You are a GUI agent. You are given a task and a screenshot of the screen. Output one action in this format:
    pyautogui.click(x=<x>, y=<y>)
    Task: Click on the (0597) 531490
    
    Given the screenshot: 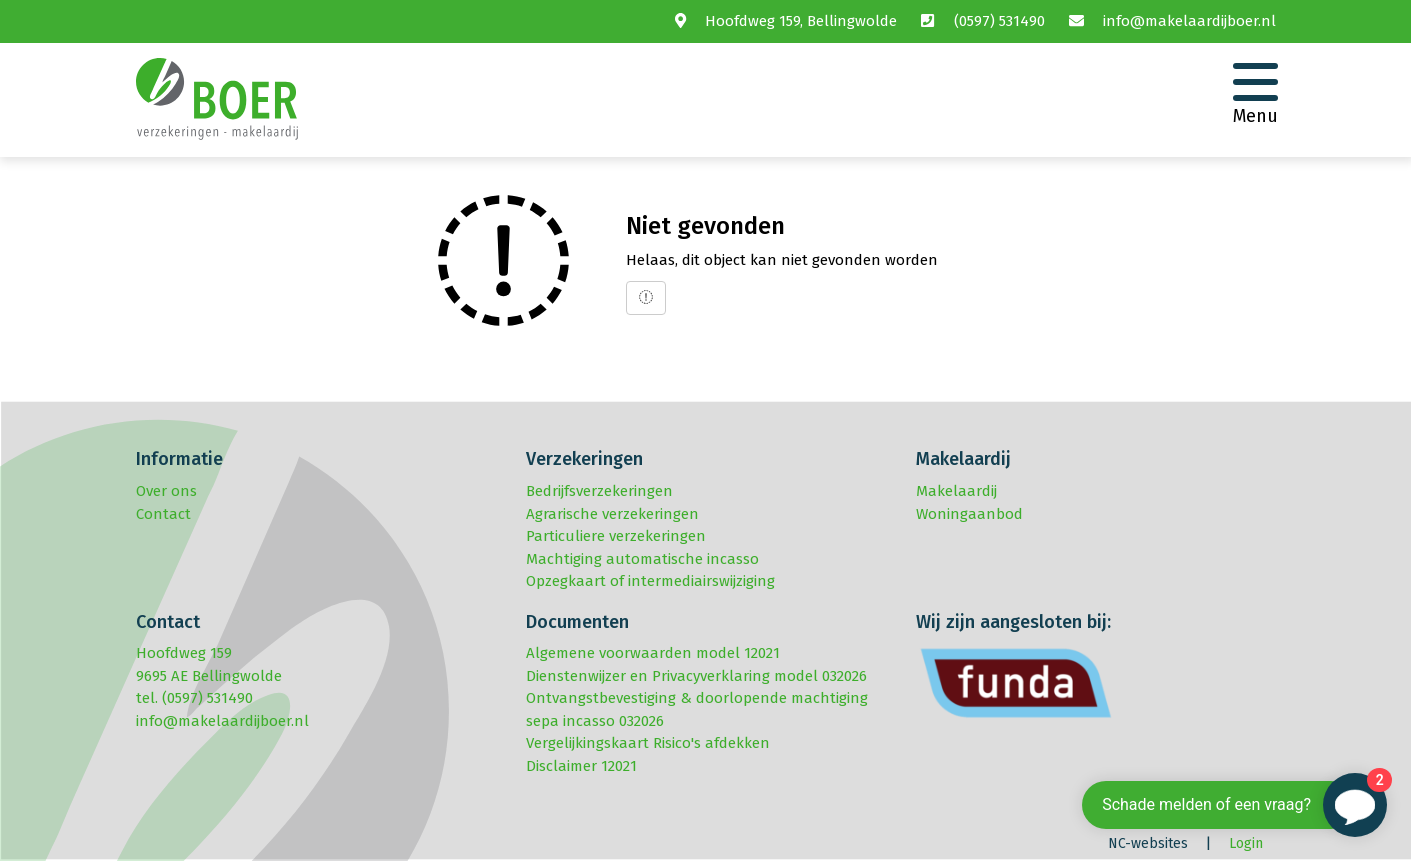 What is the action you would take?
    pyautogui.click(x=999, y=21)
    